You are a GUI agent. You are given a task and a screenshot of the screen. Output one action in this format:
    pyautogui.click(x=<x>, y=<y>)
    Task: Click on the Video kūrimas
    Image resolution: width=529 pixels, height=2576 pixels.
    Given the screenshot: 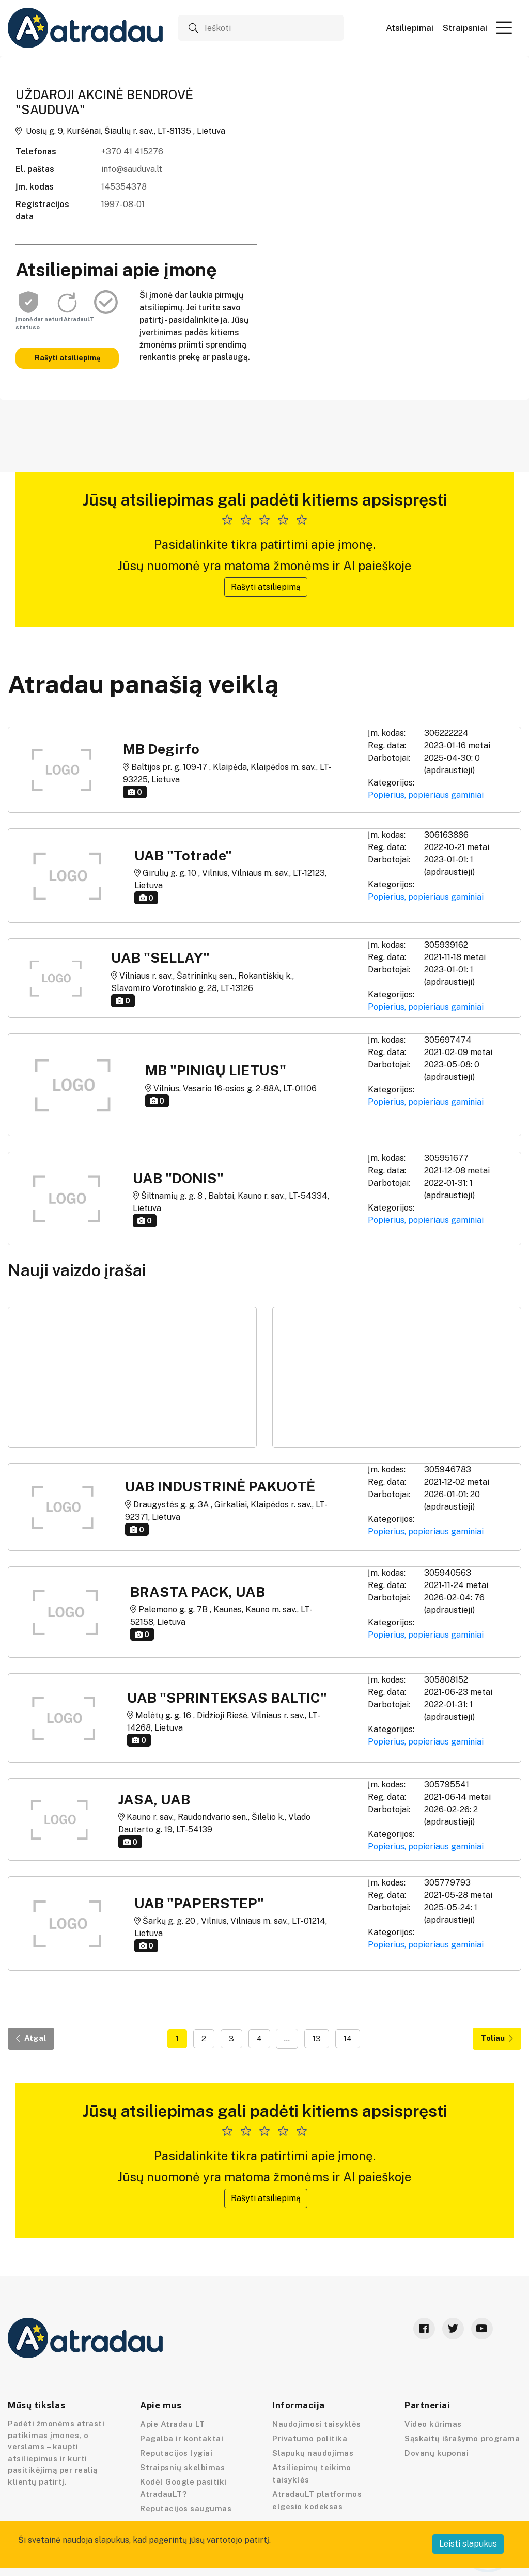 What is the action you would take?
    pyautogui.click(x=433, y=2424)
    